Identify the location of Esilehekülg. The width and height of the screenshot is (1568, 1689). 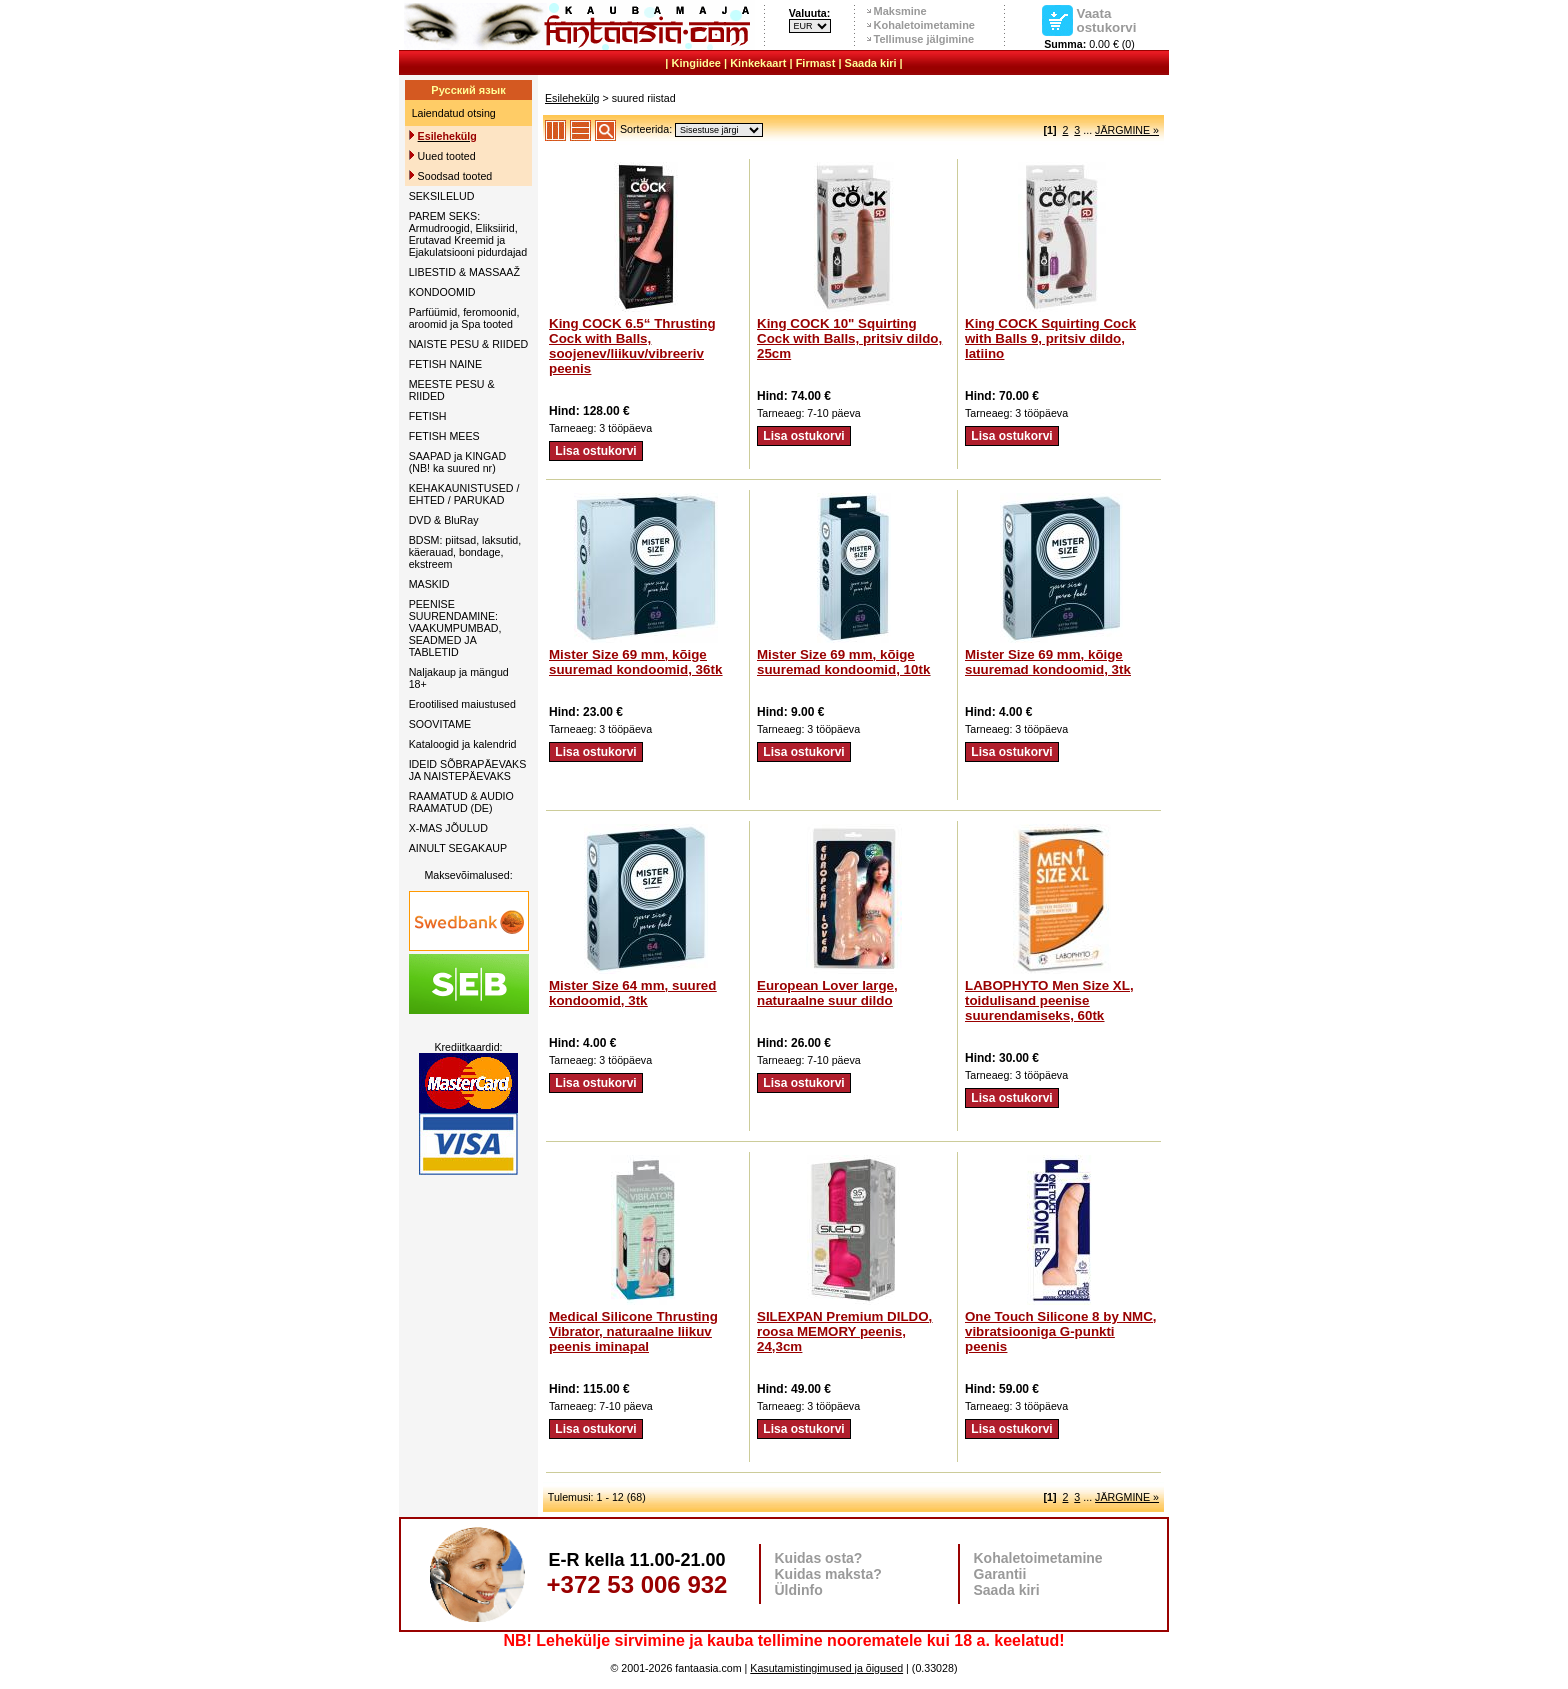
(572, 98).